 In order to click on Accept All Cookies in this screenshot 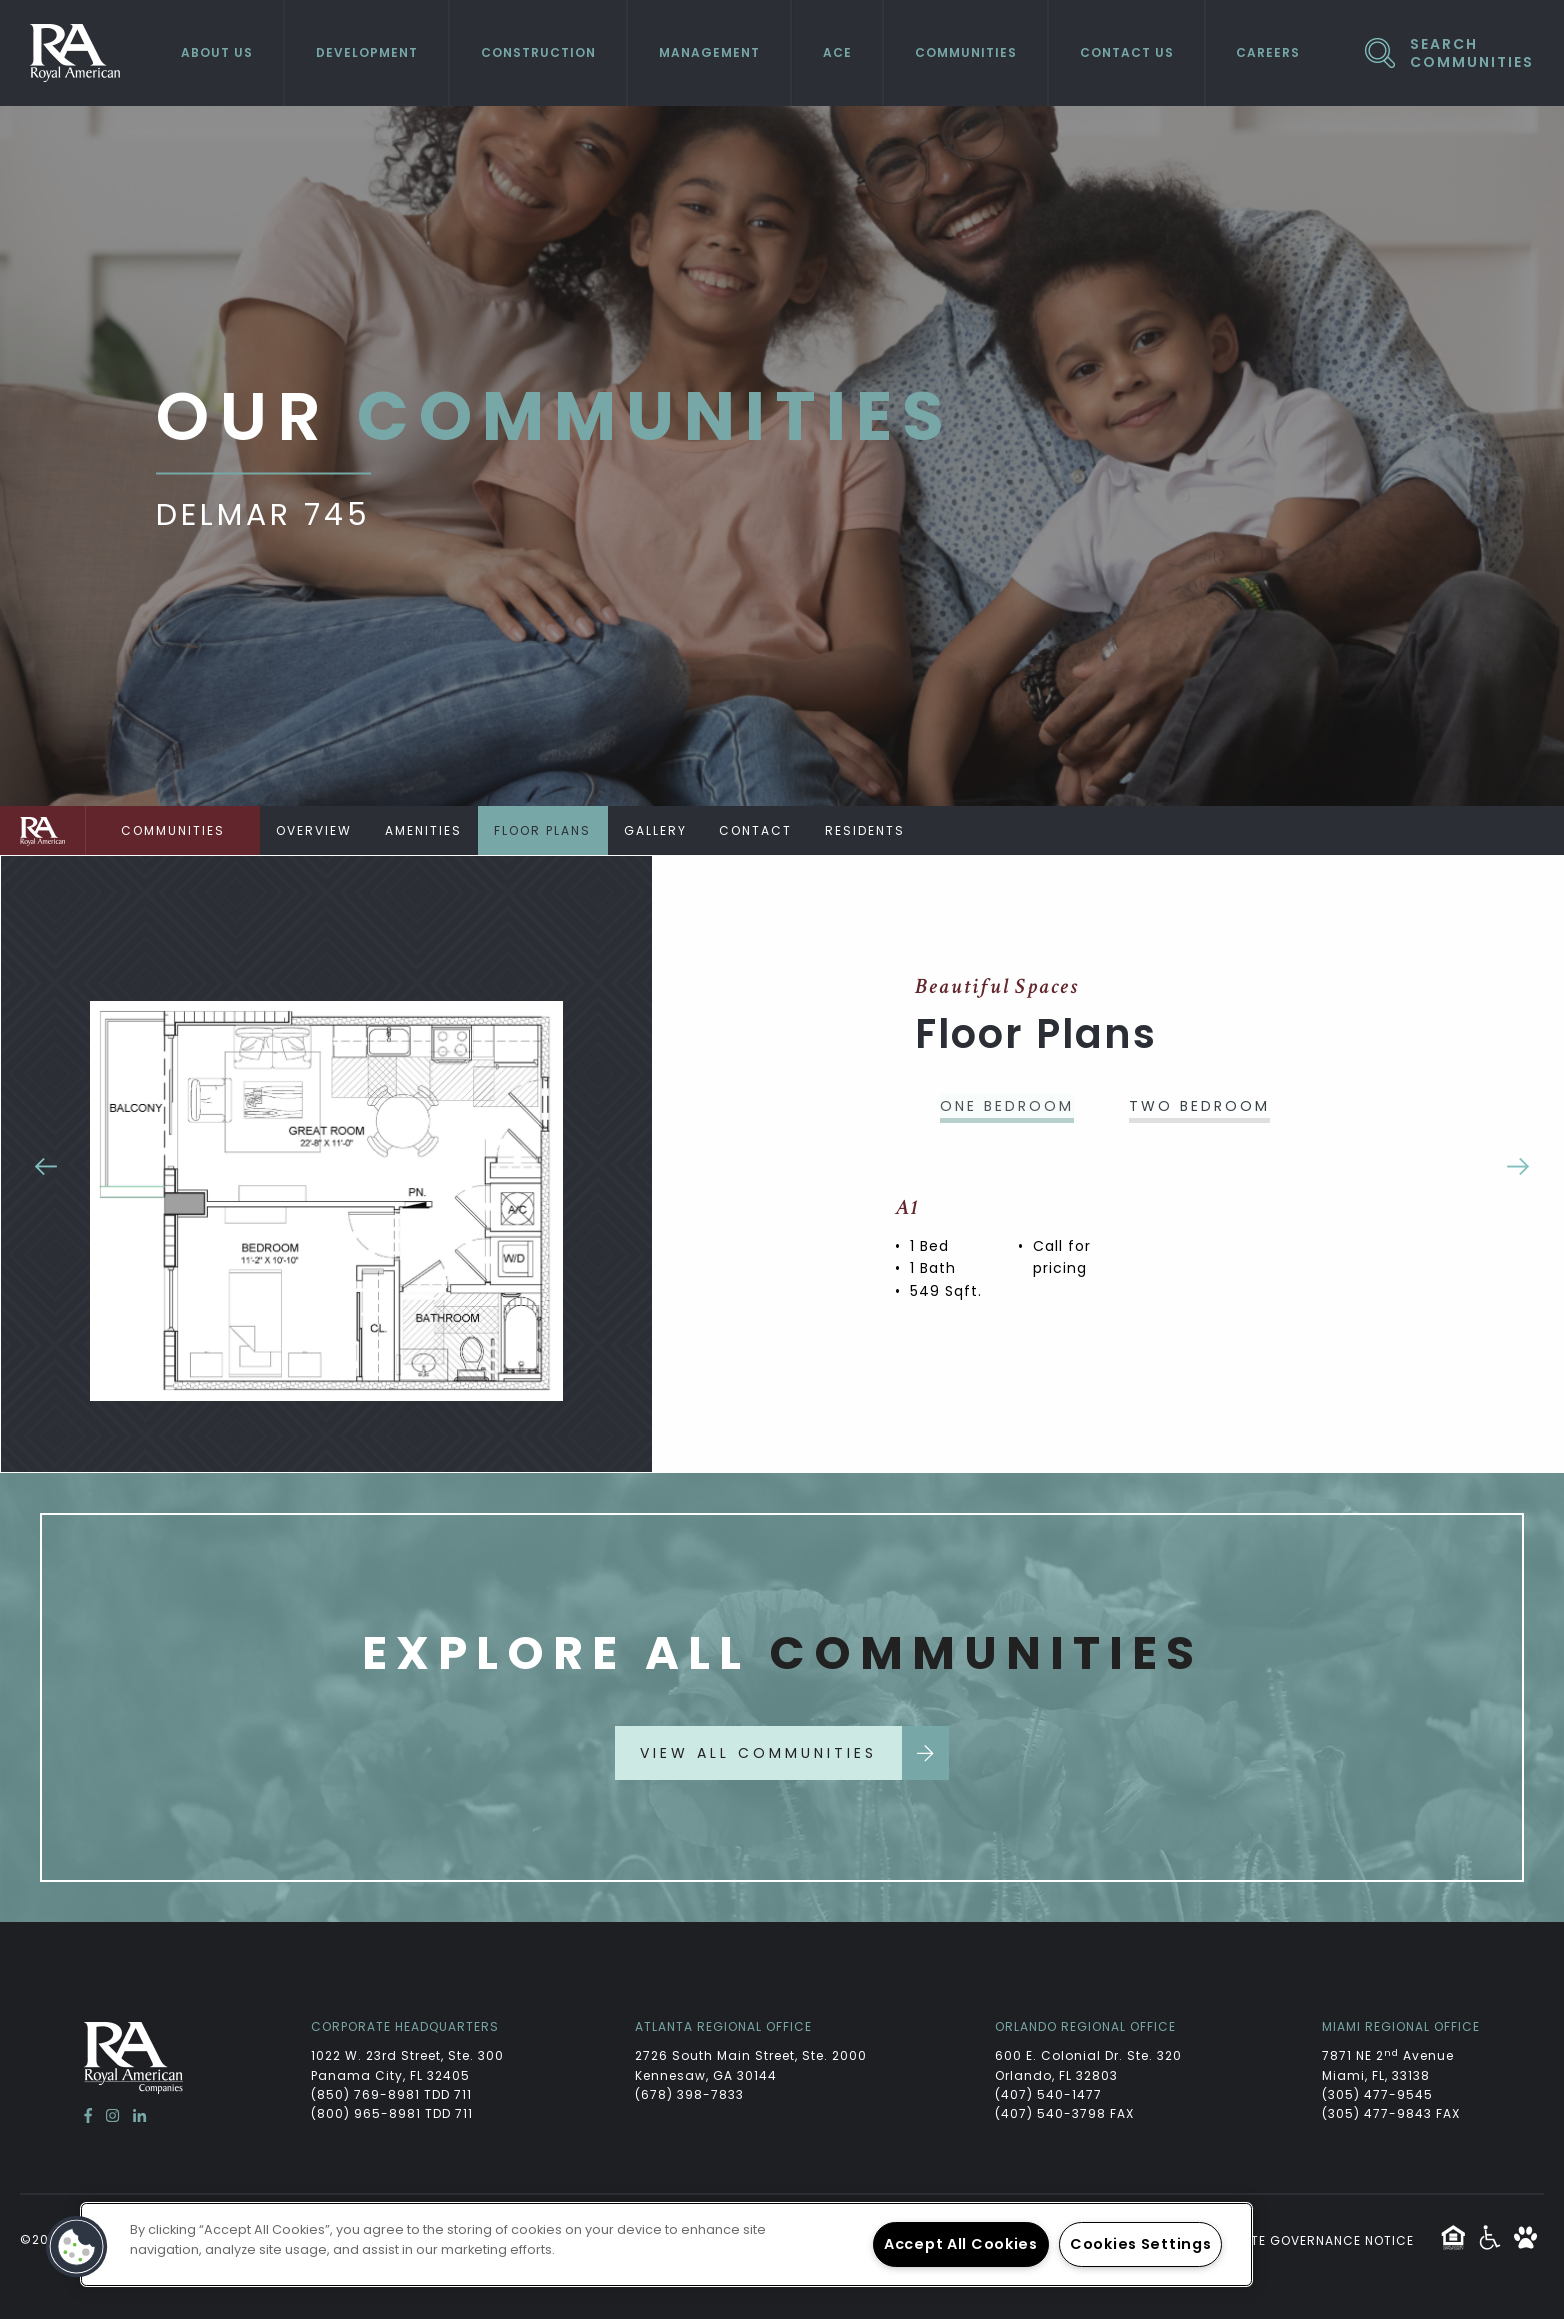, I will do `click(961, 2244)`.